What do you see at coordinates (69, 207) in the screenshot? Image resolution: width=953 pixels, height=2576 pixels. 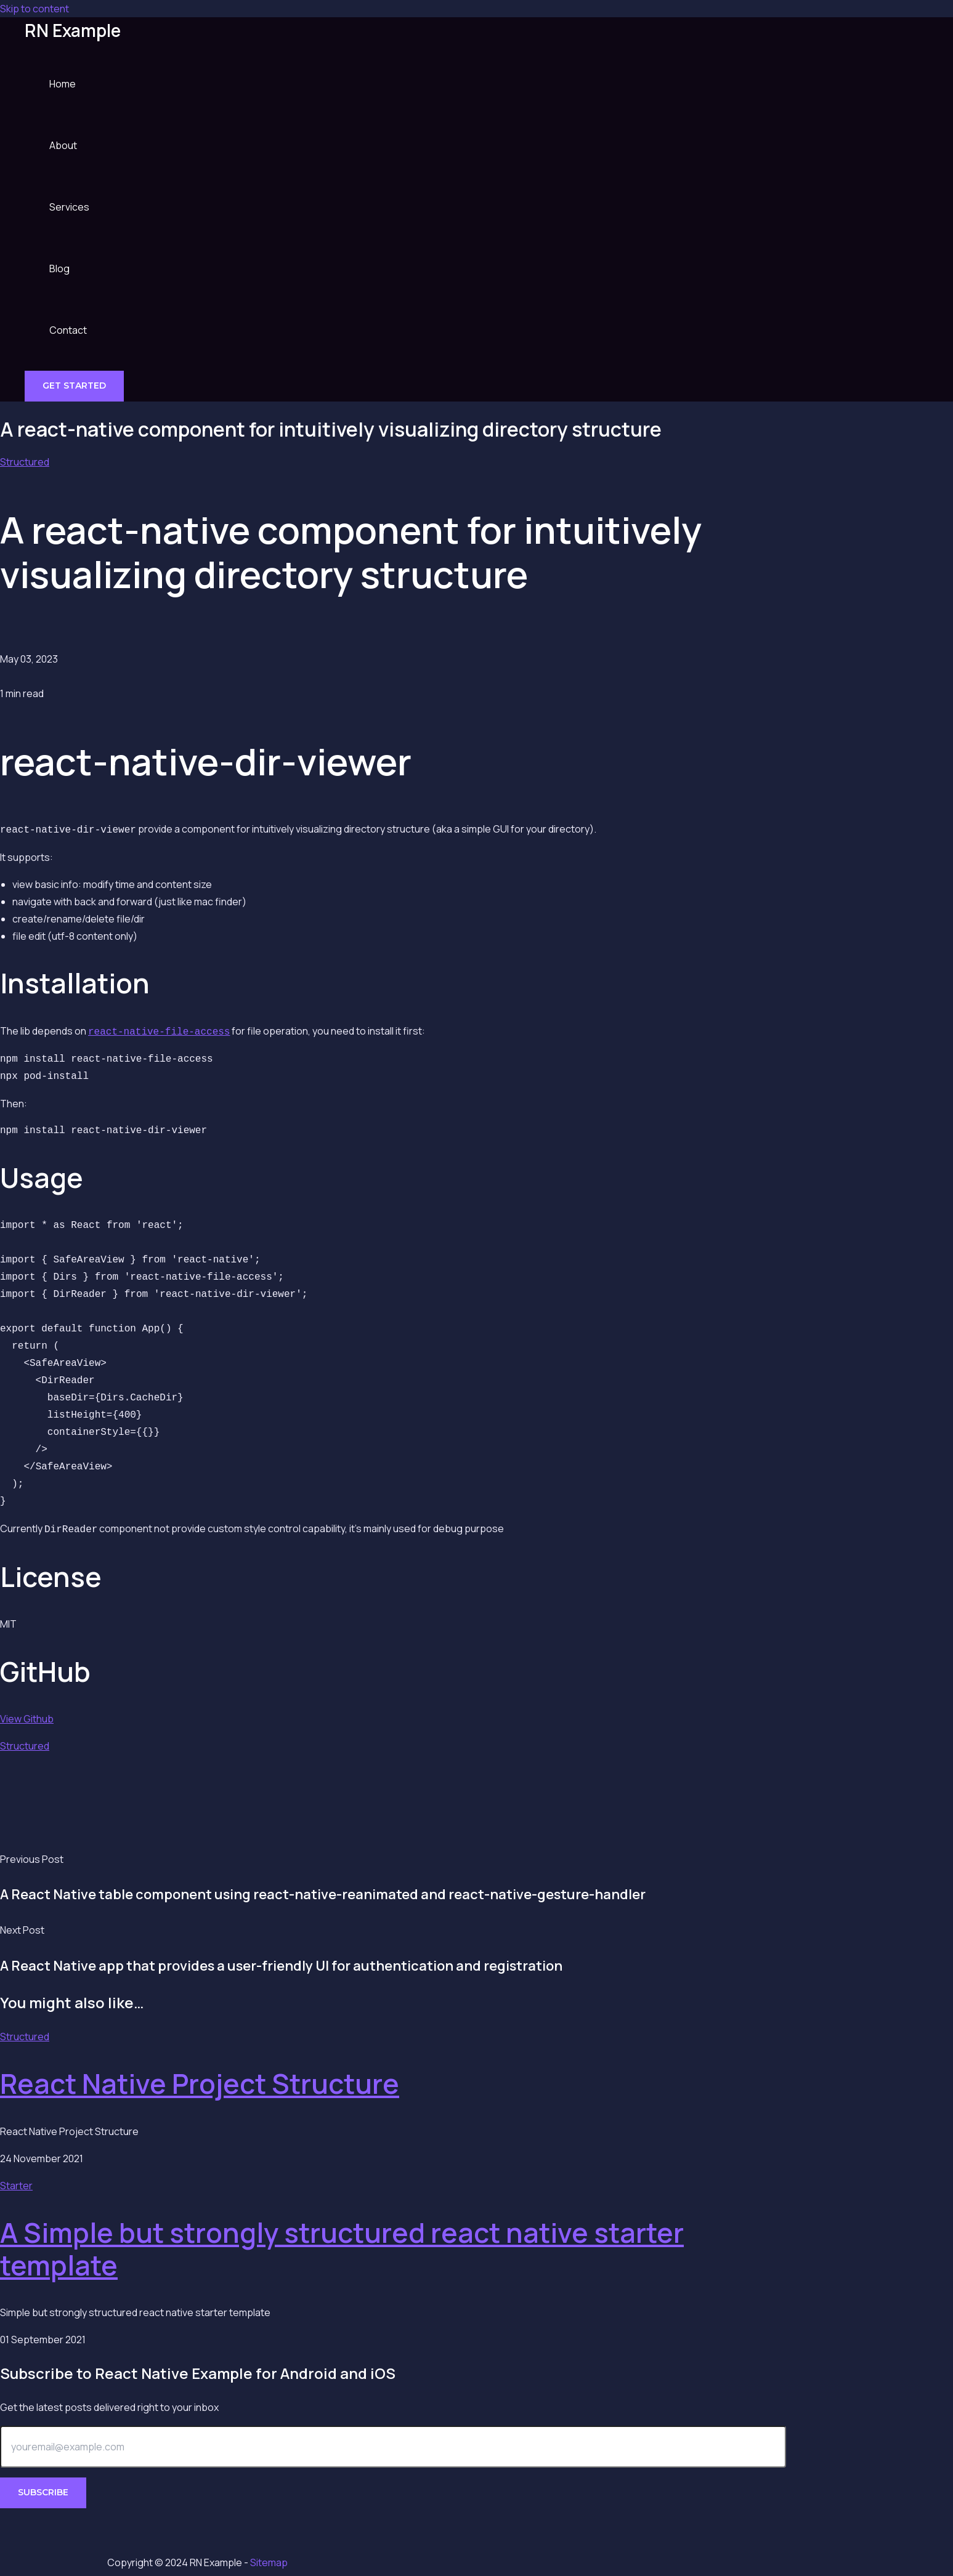 I see `Services` at bounding box center [69, 207].